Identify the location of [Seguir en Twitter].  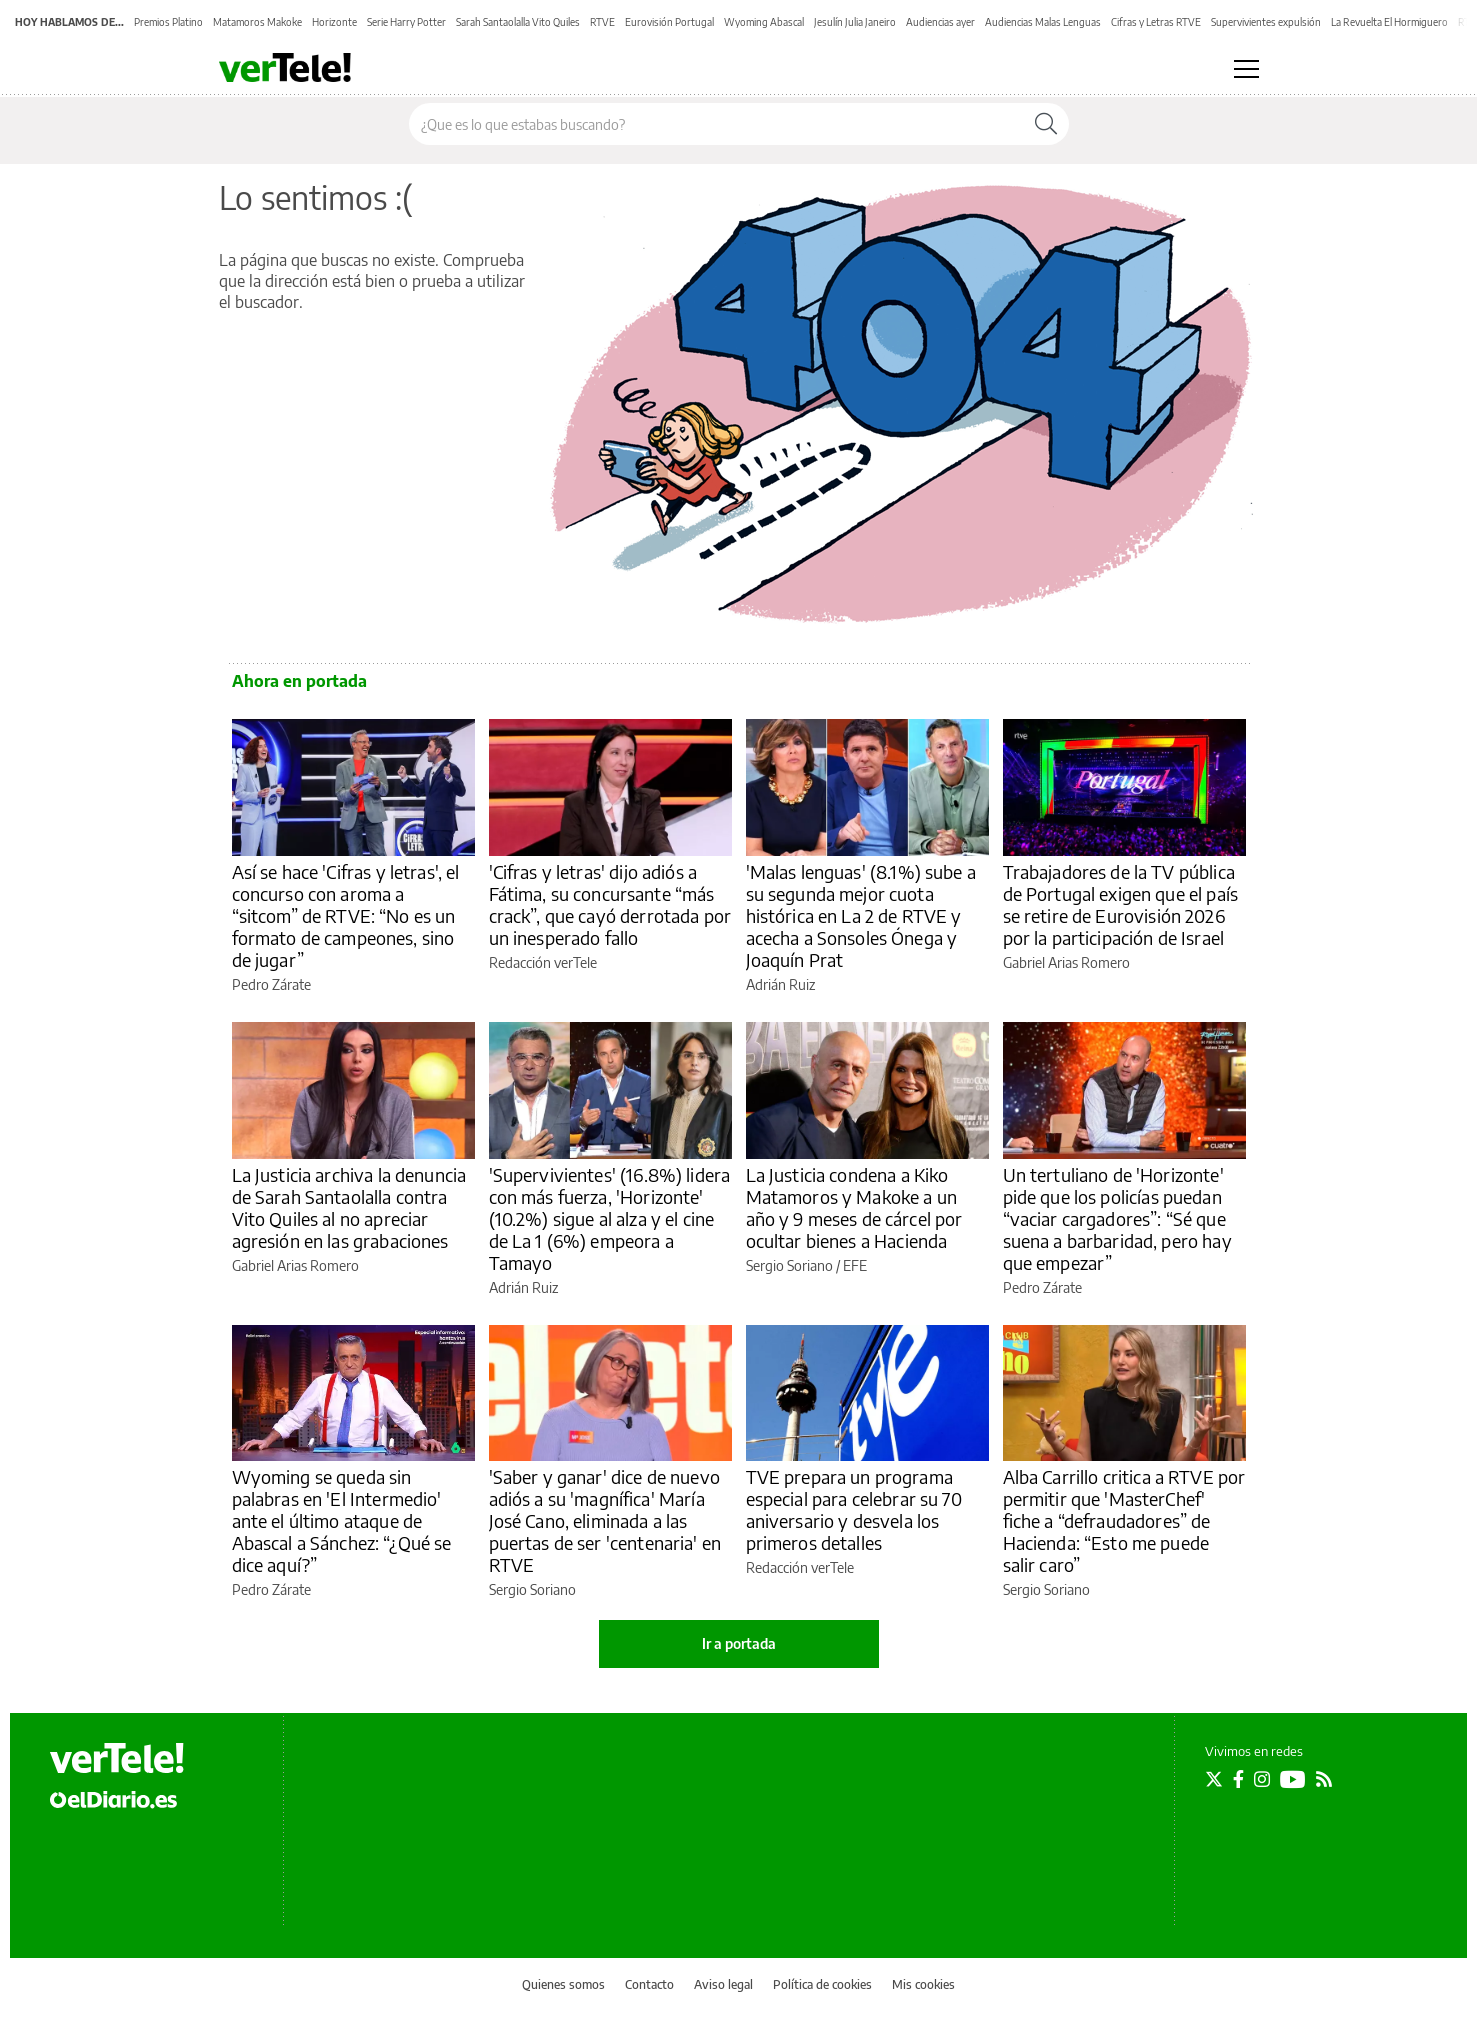
(1214, 1779).